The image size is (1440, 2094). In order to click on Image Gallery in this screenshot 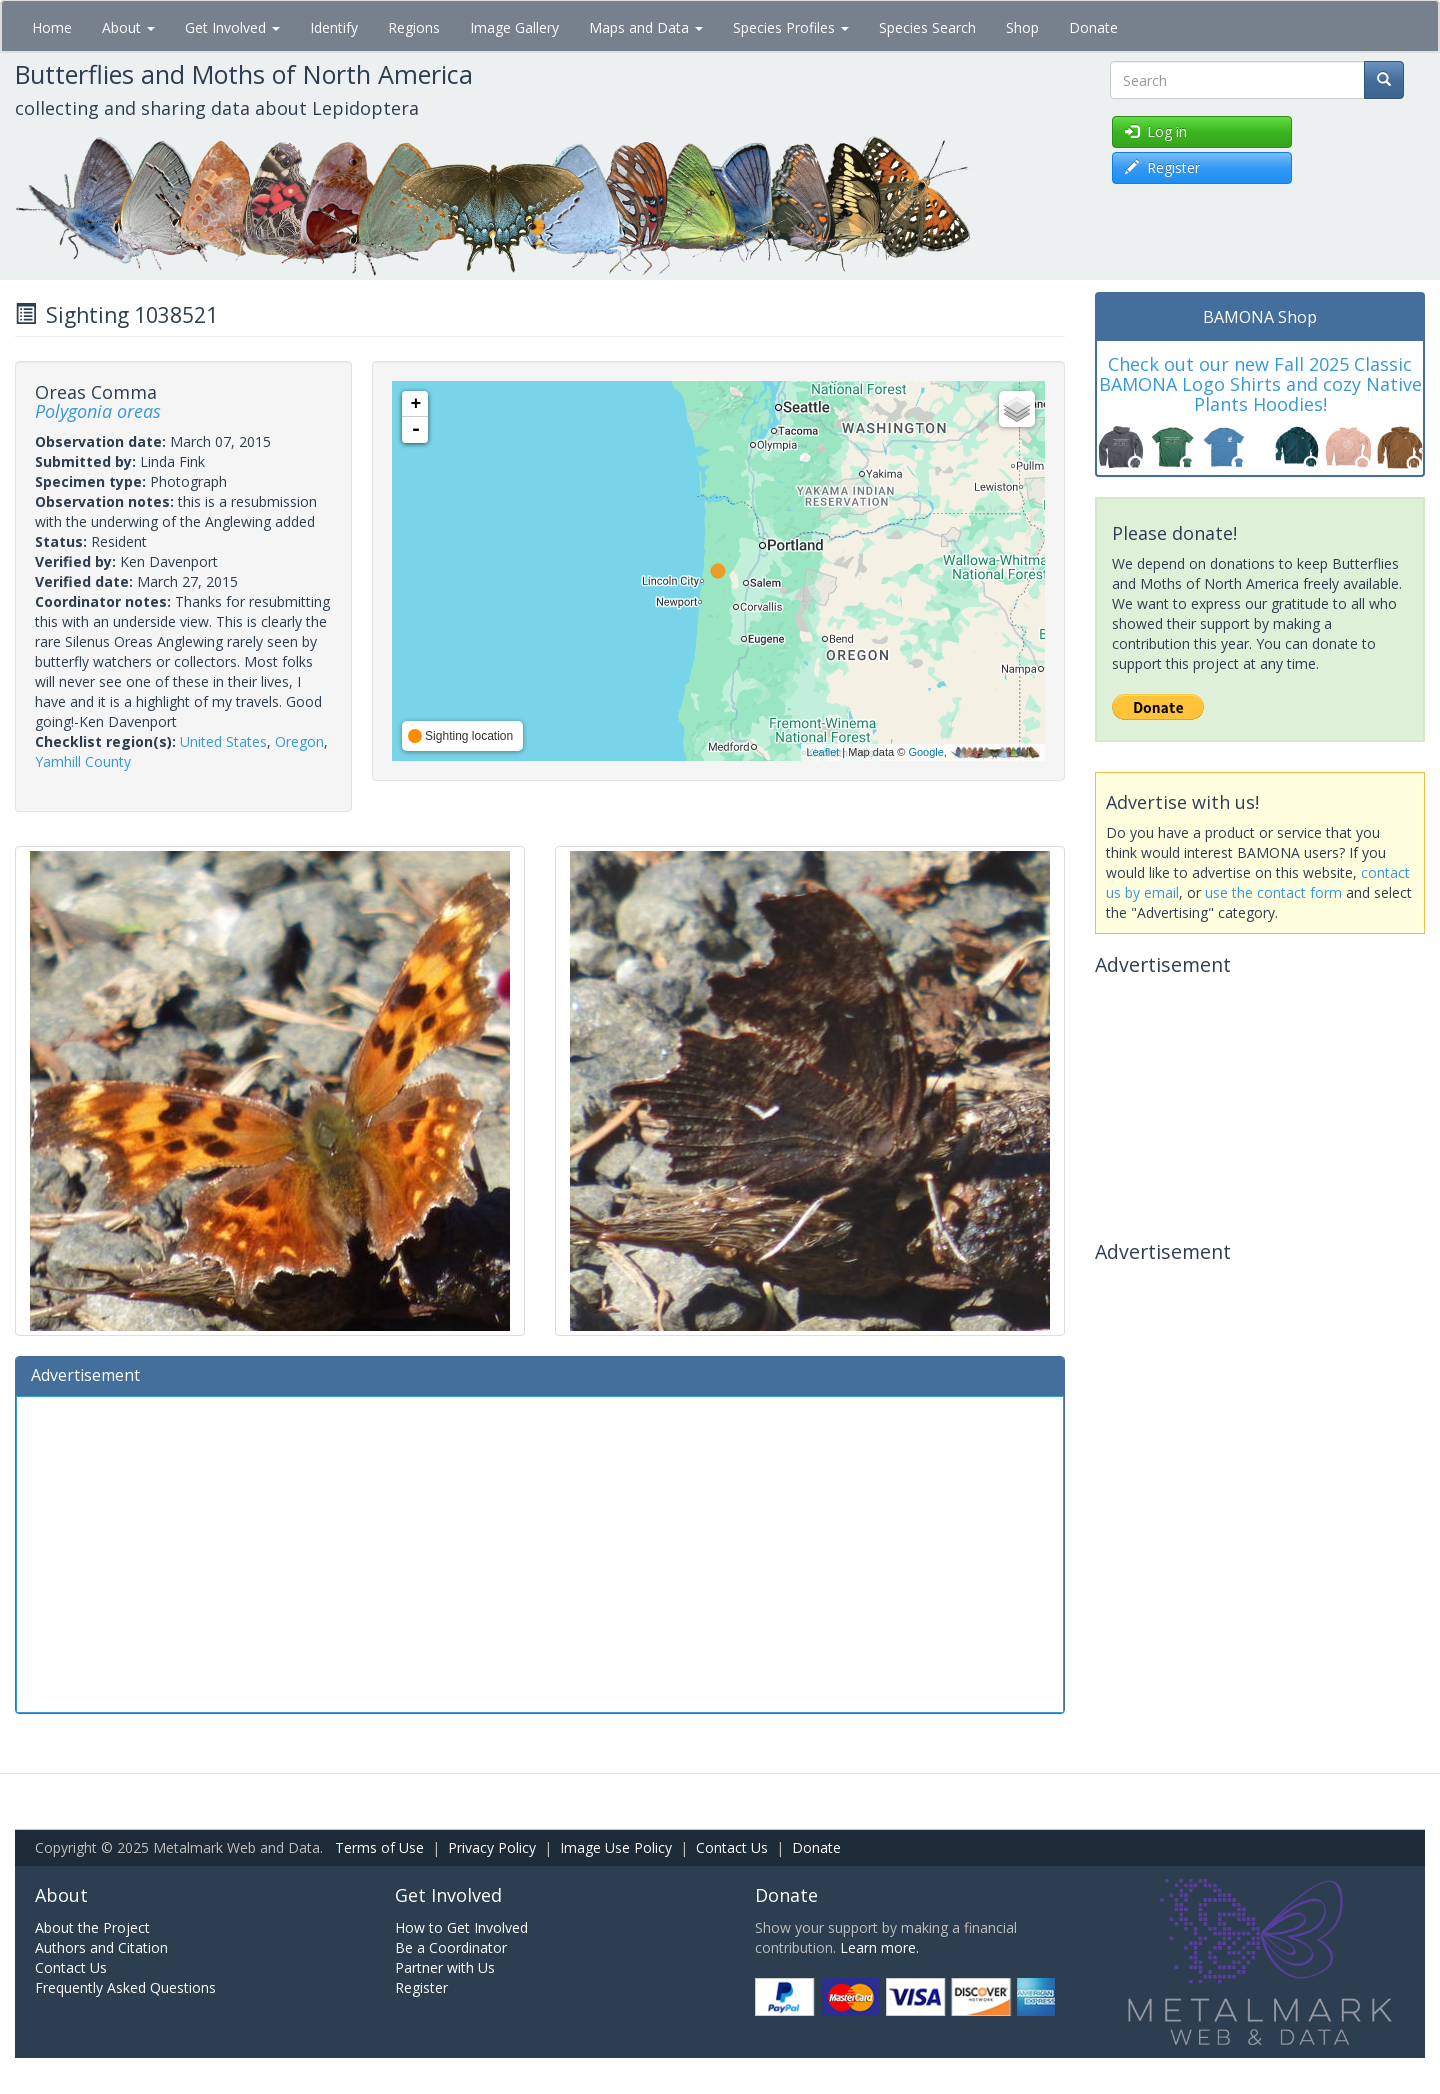, I will do `click(514, 27)`.